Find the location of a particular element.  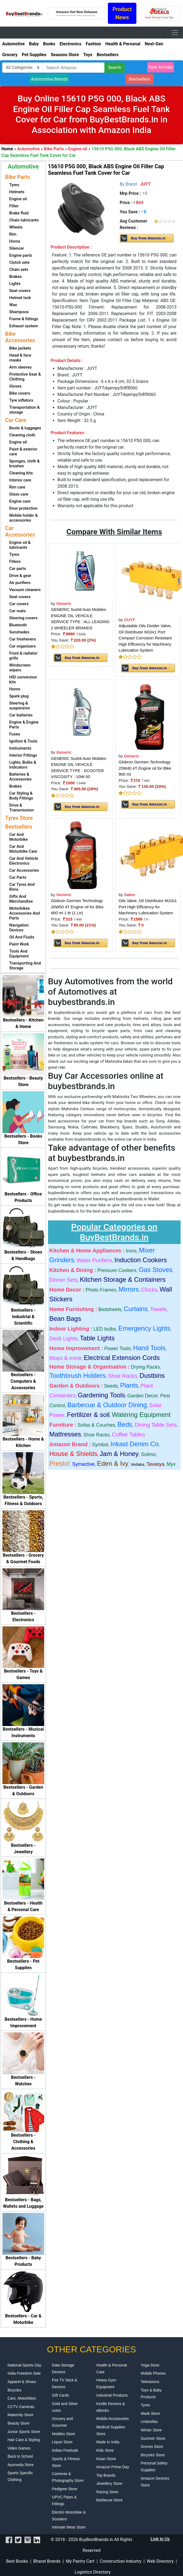

Mask Store is located at coordinates (150, 2413).